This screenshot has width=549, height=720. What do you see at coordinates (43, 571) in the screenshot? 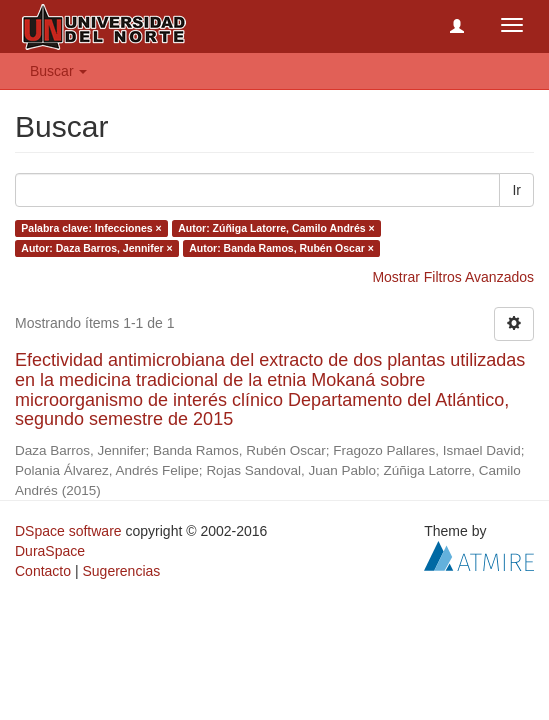
I see `Contacto` at bounding box center [43, 571].